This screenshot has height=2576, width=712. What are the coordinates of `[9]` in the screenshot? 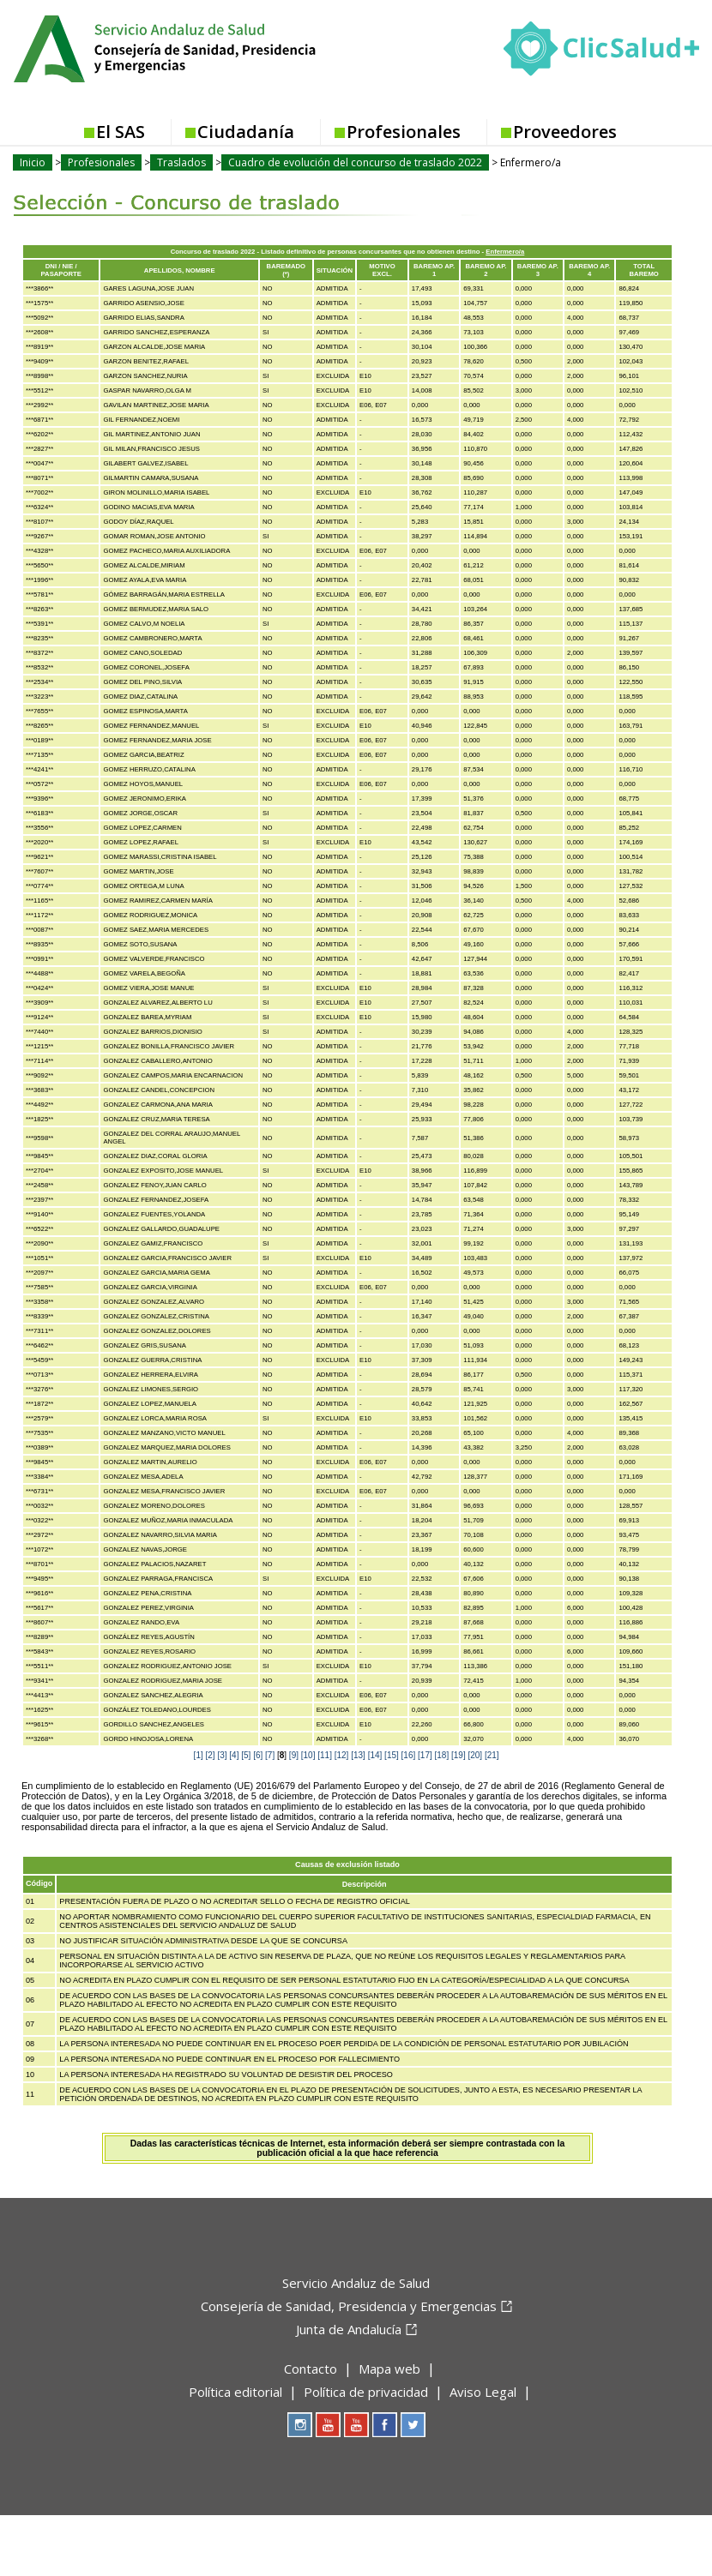 It's located at (294, 1755).